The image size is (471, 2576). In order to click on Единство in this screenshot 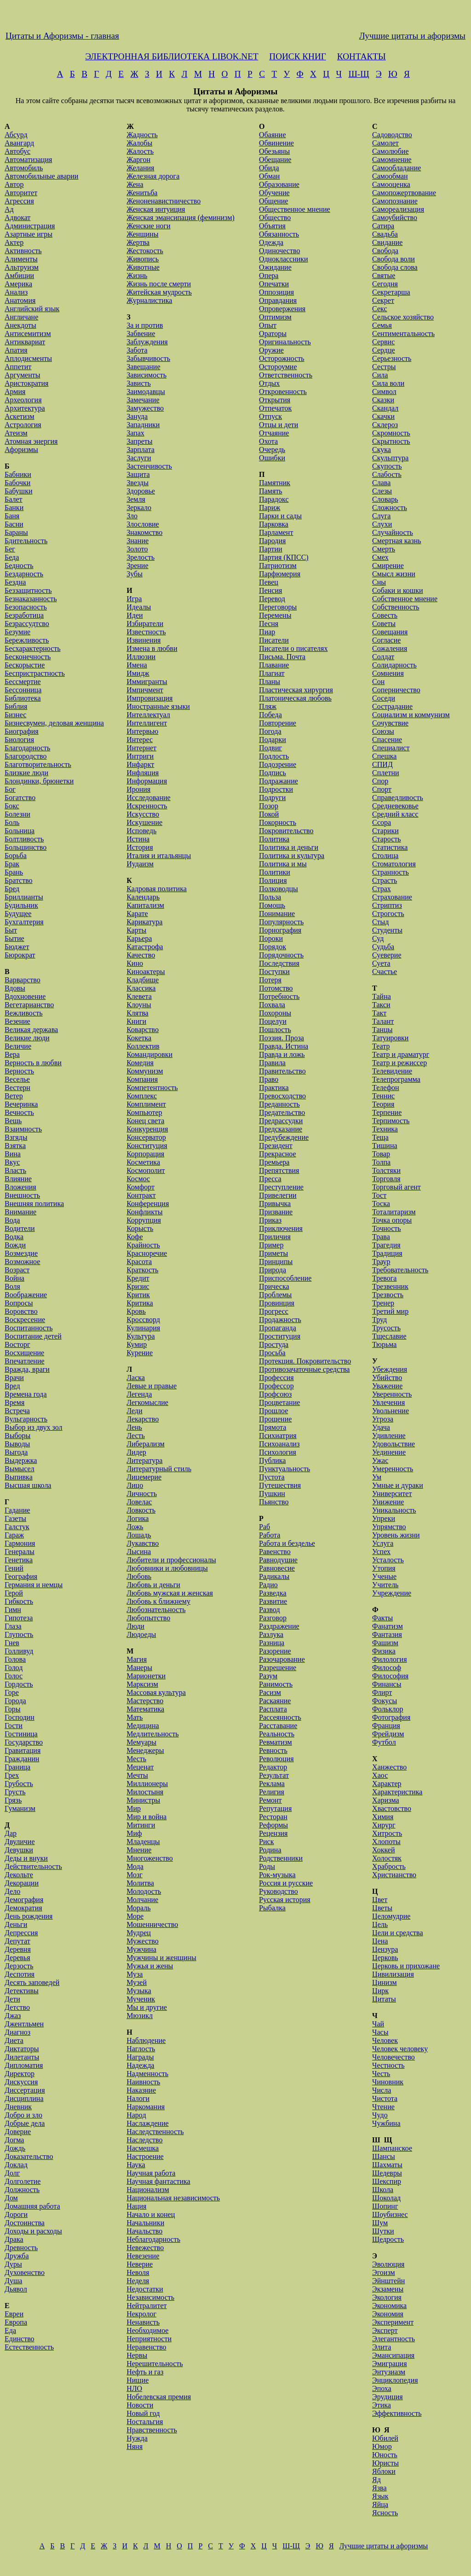, I will do `click(19, 2339)`.